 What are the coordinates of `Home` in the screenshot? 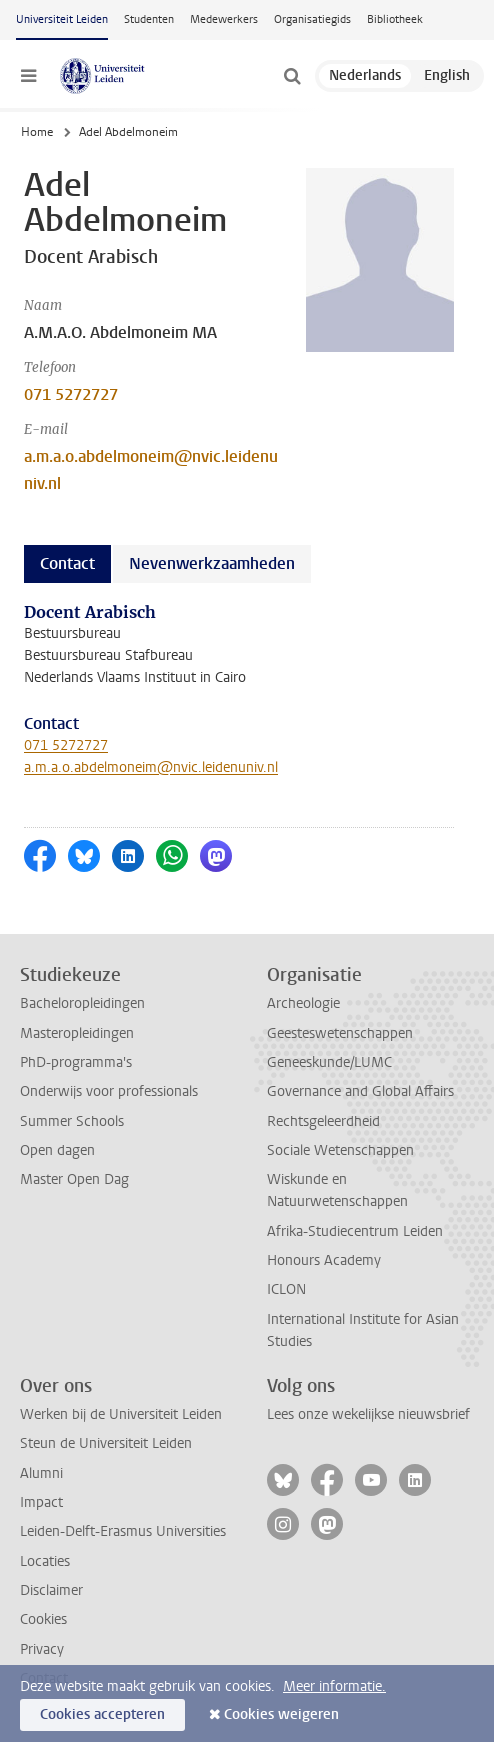 It's located at (37, 132).